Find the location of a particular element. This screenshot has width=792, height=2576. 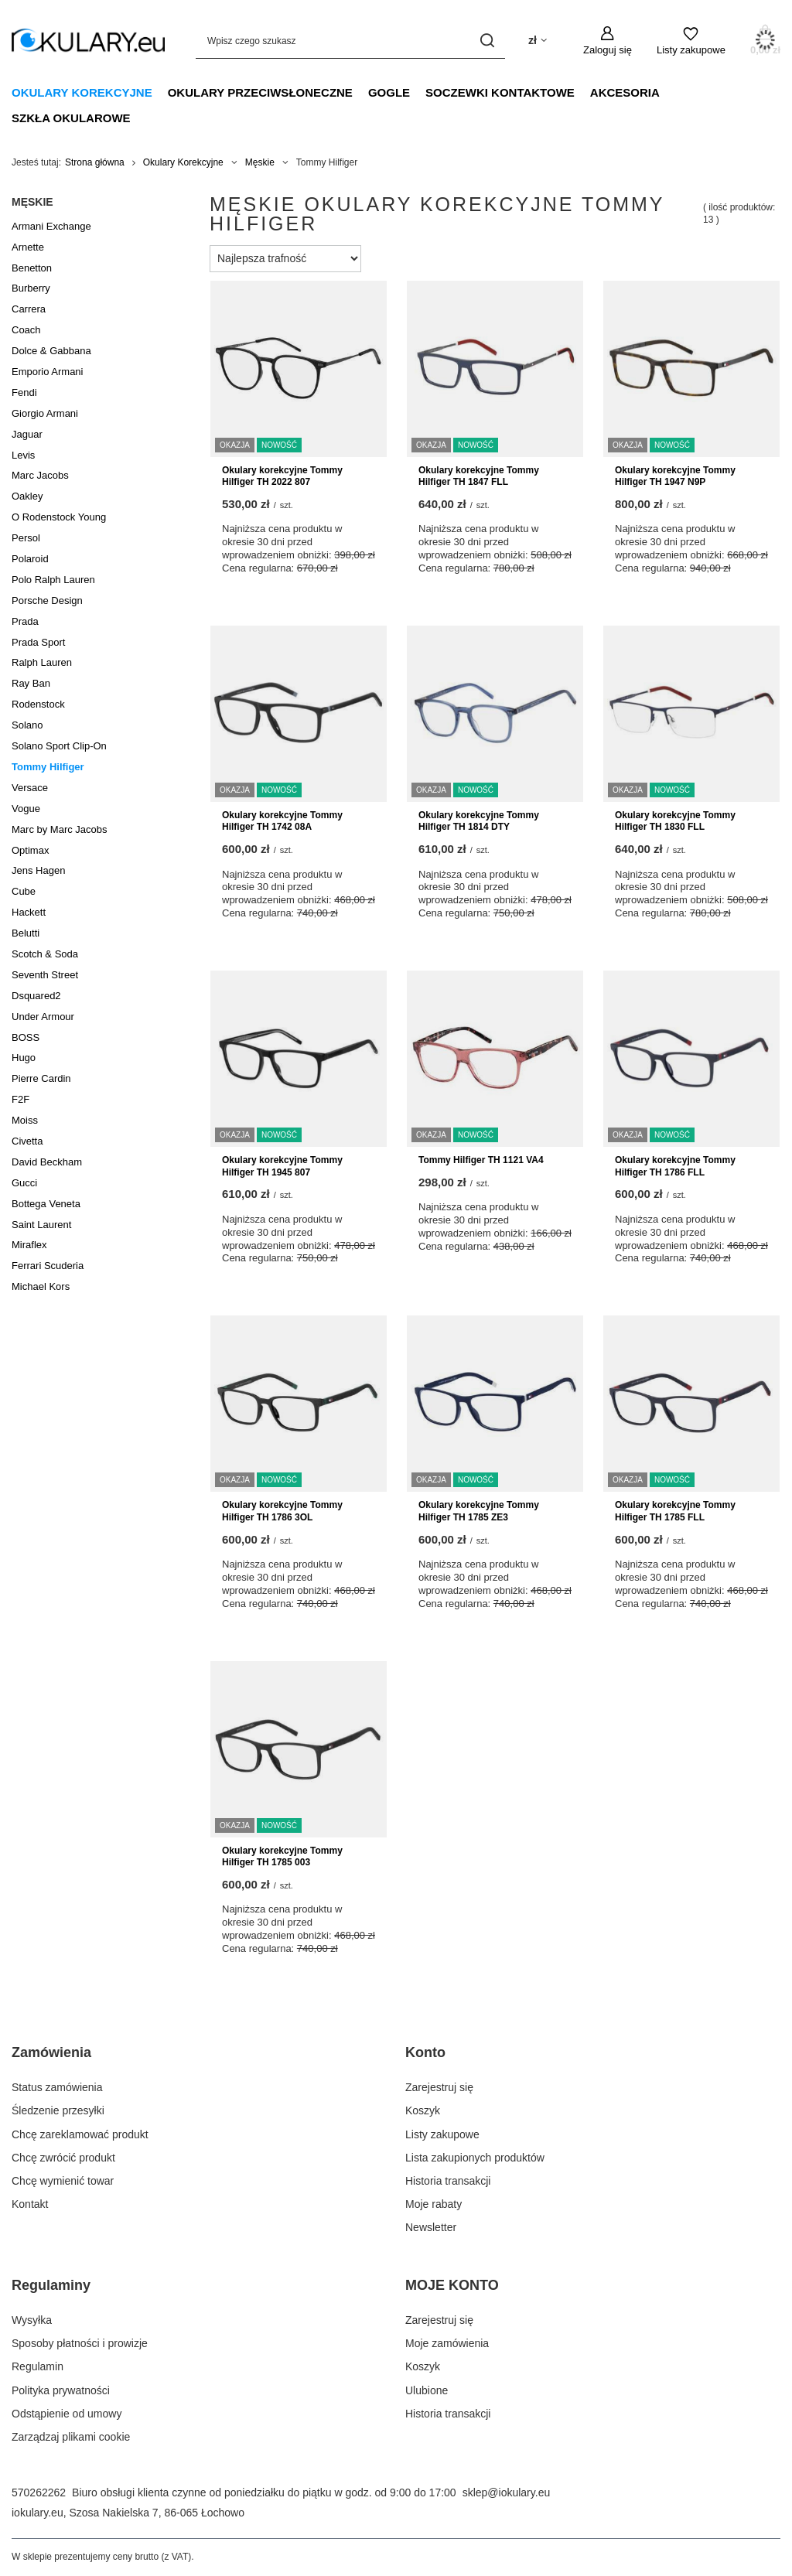

Chcę zwrócić produkt [Element stopki: Chcę zwrócić produkt] is located at coordinates (63, 2157).